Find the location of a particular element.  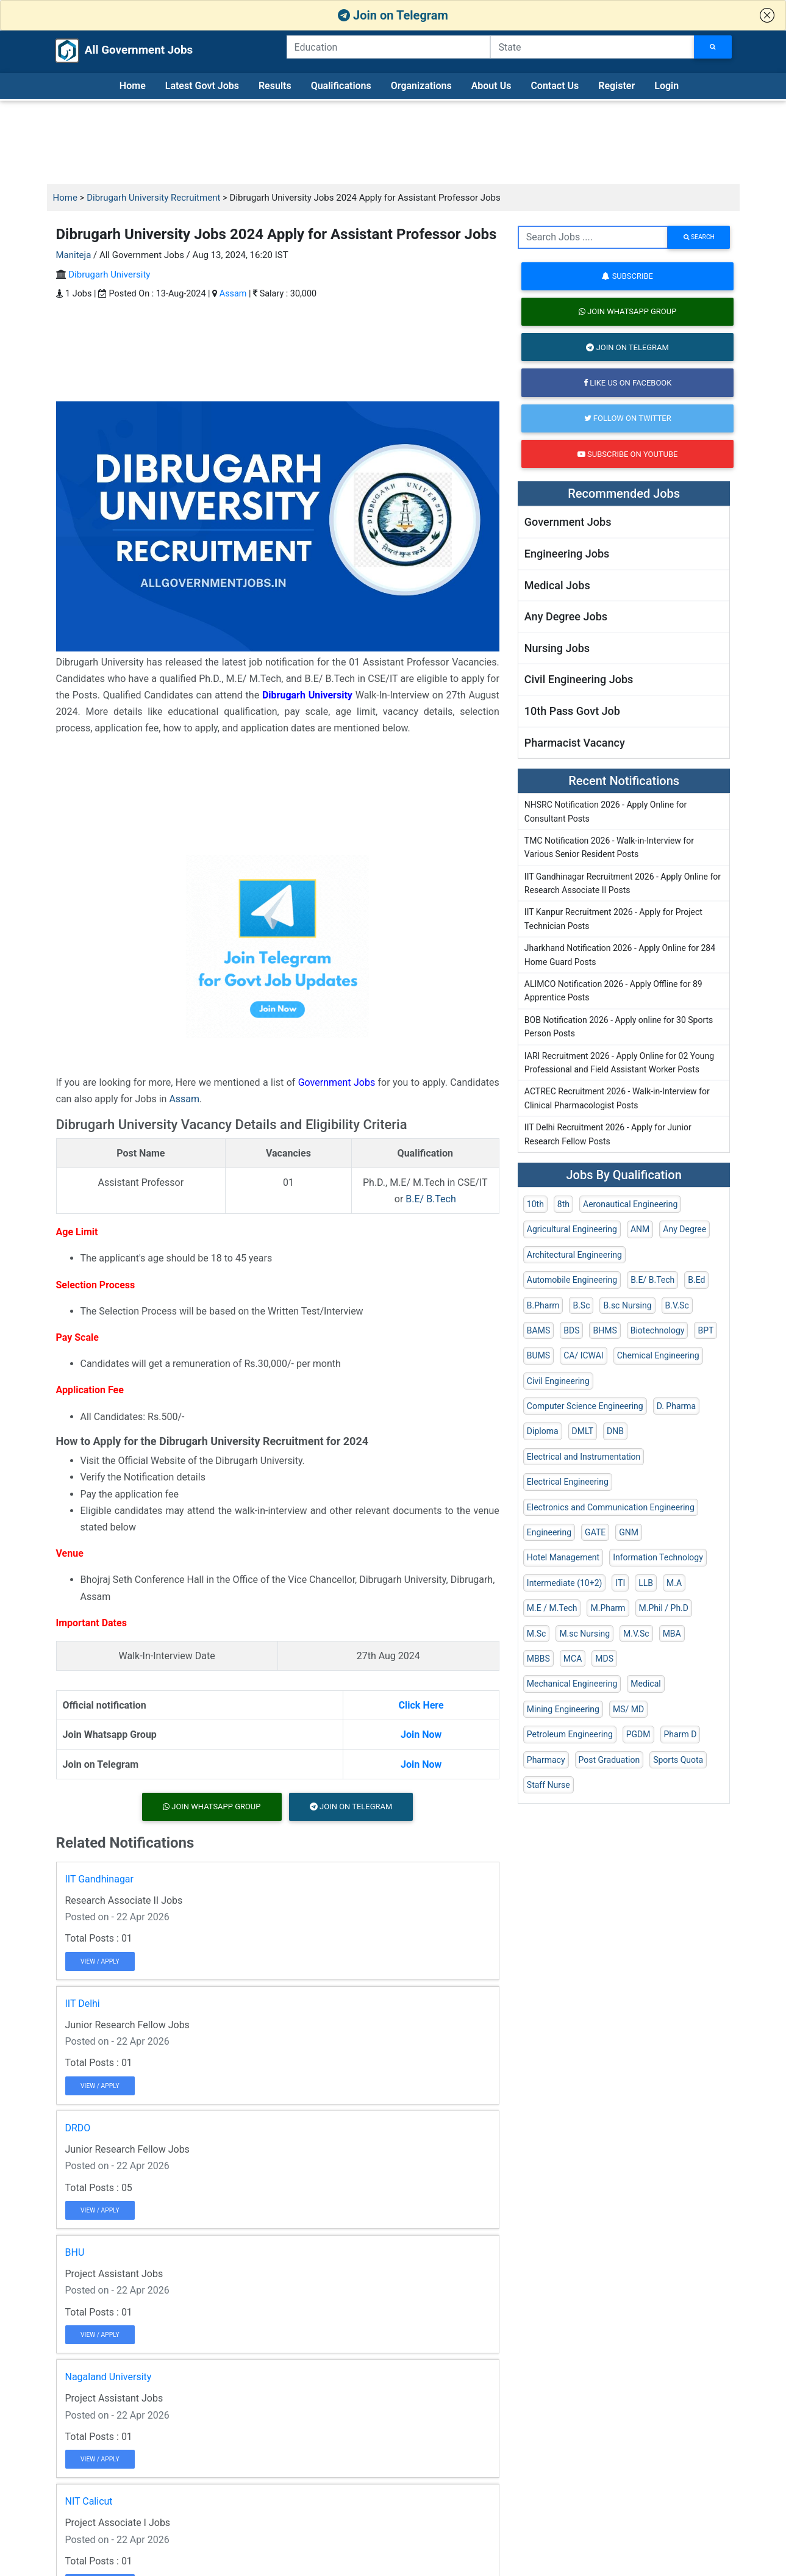

Architectural Engineering is located at coordinates (574, 1255).